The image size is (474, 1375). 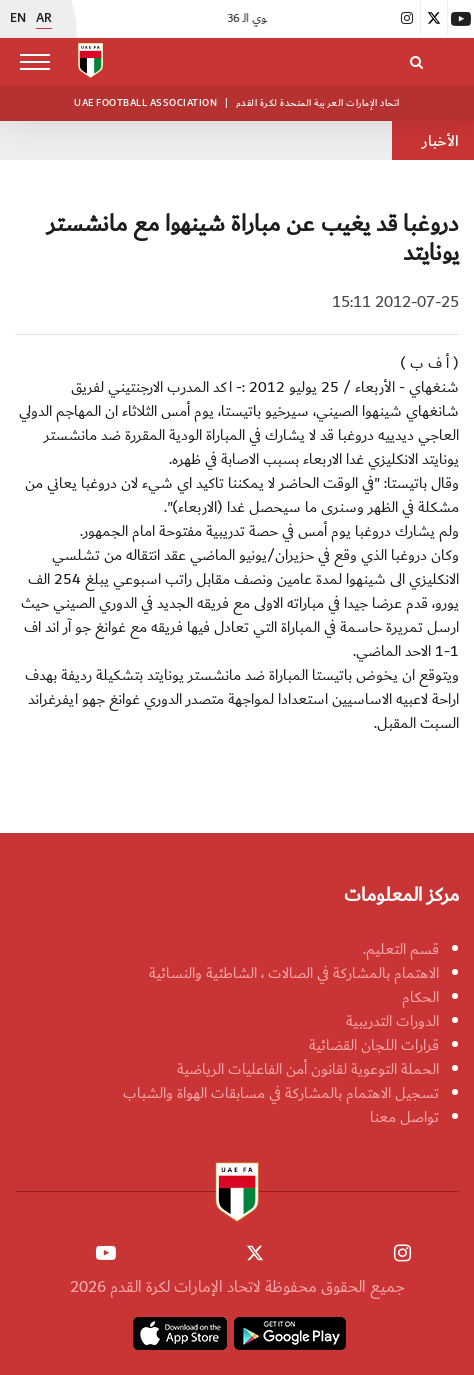 I want to click on AR, so click(x=44, y=19).